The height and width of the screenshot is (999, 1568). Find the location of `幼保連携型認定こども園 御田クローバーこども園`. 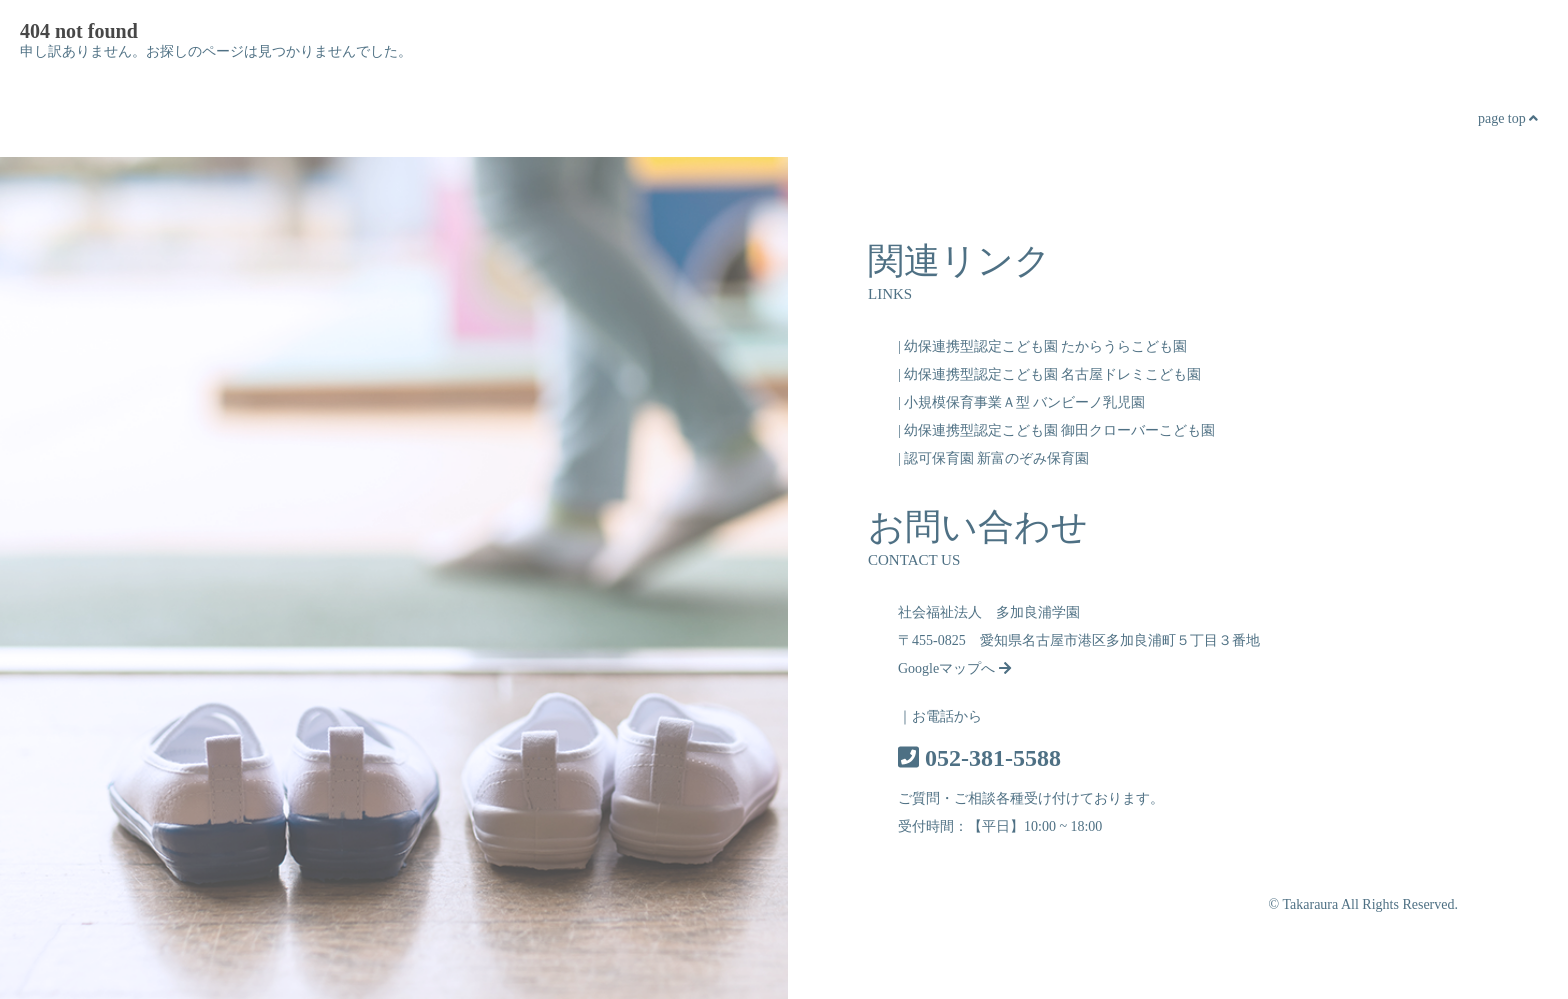

幼保連携型認定こども園 御田クローバーこども園 is located at coordinates (1060, 430).